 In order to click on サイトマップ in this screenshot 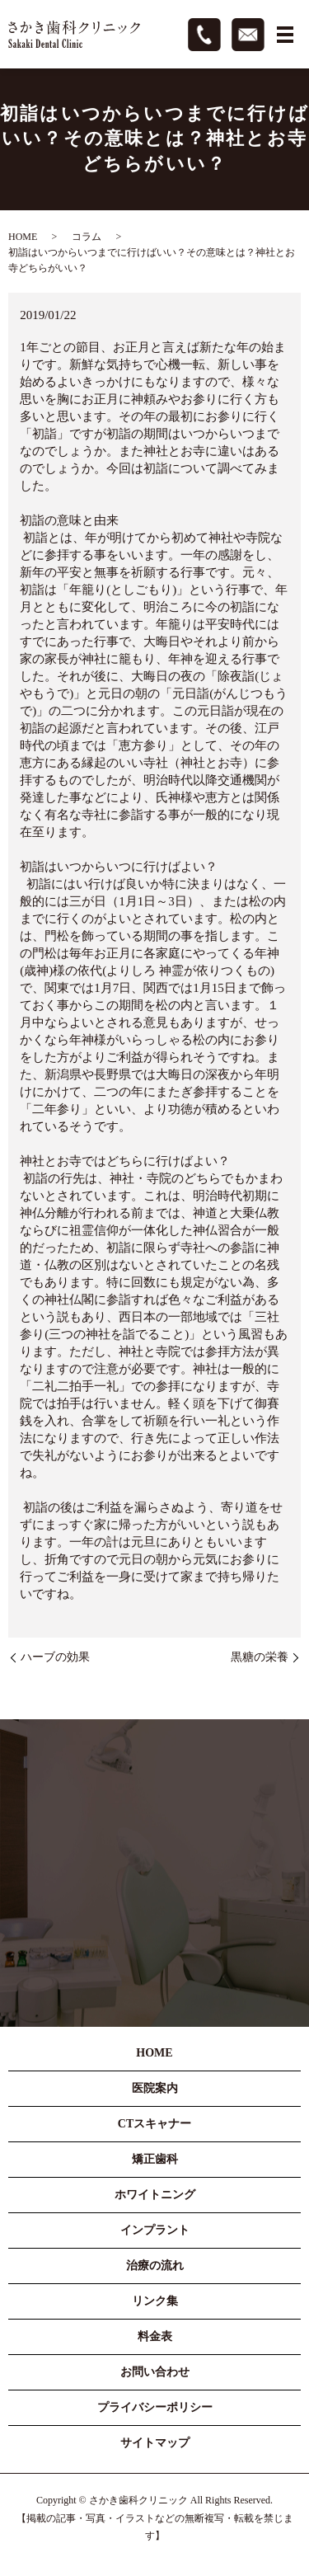, I will do `click(155, 2443)`.